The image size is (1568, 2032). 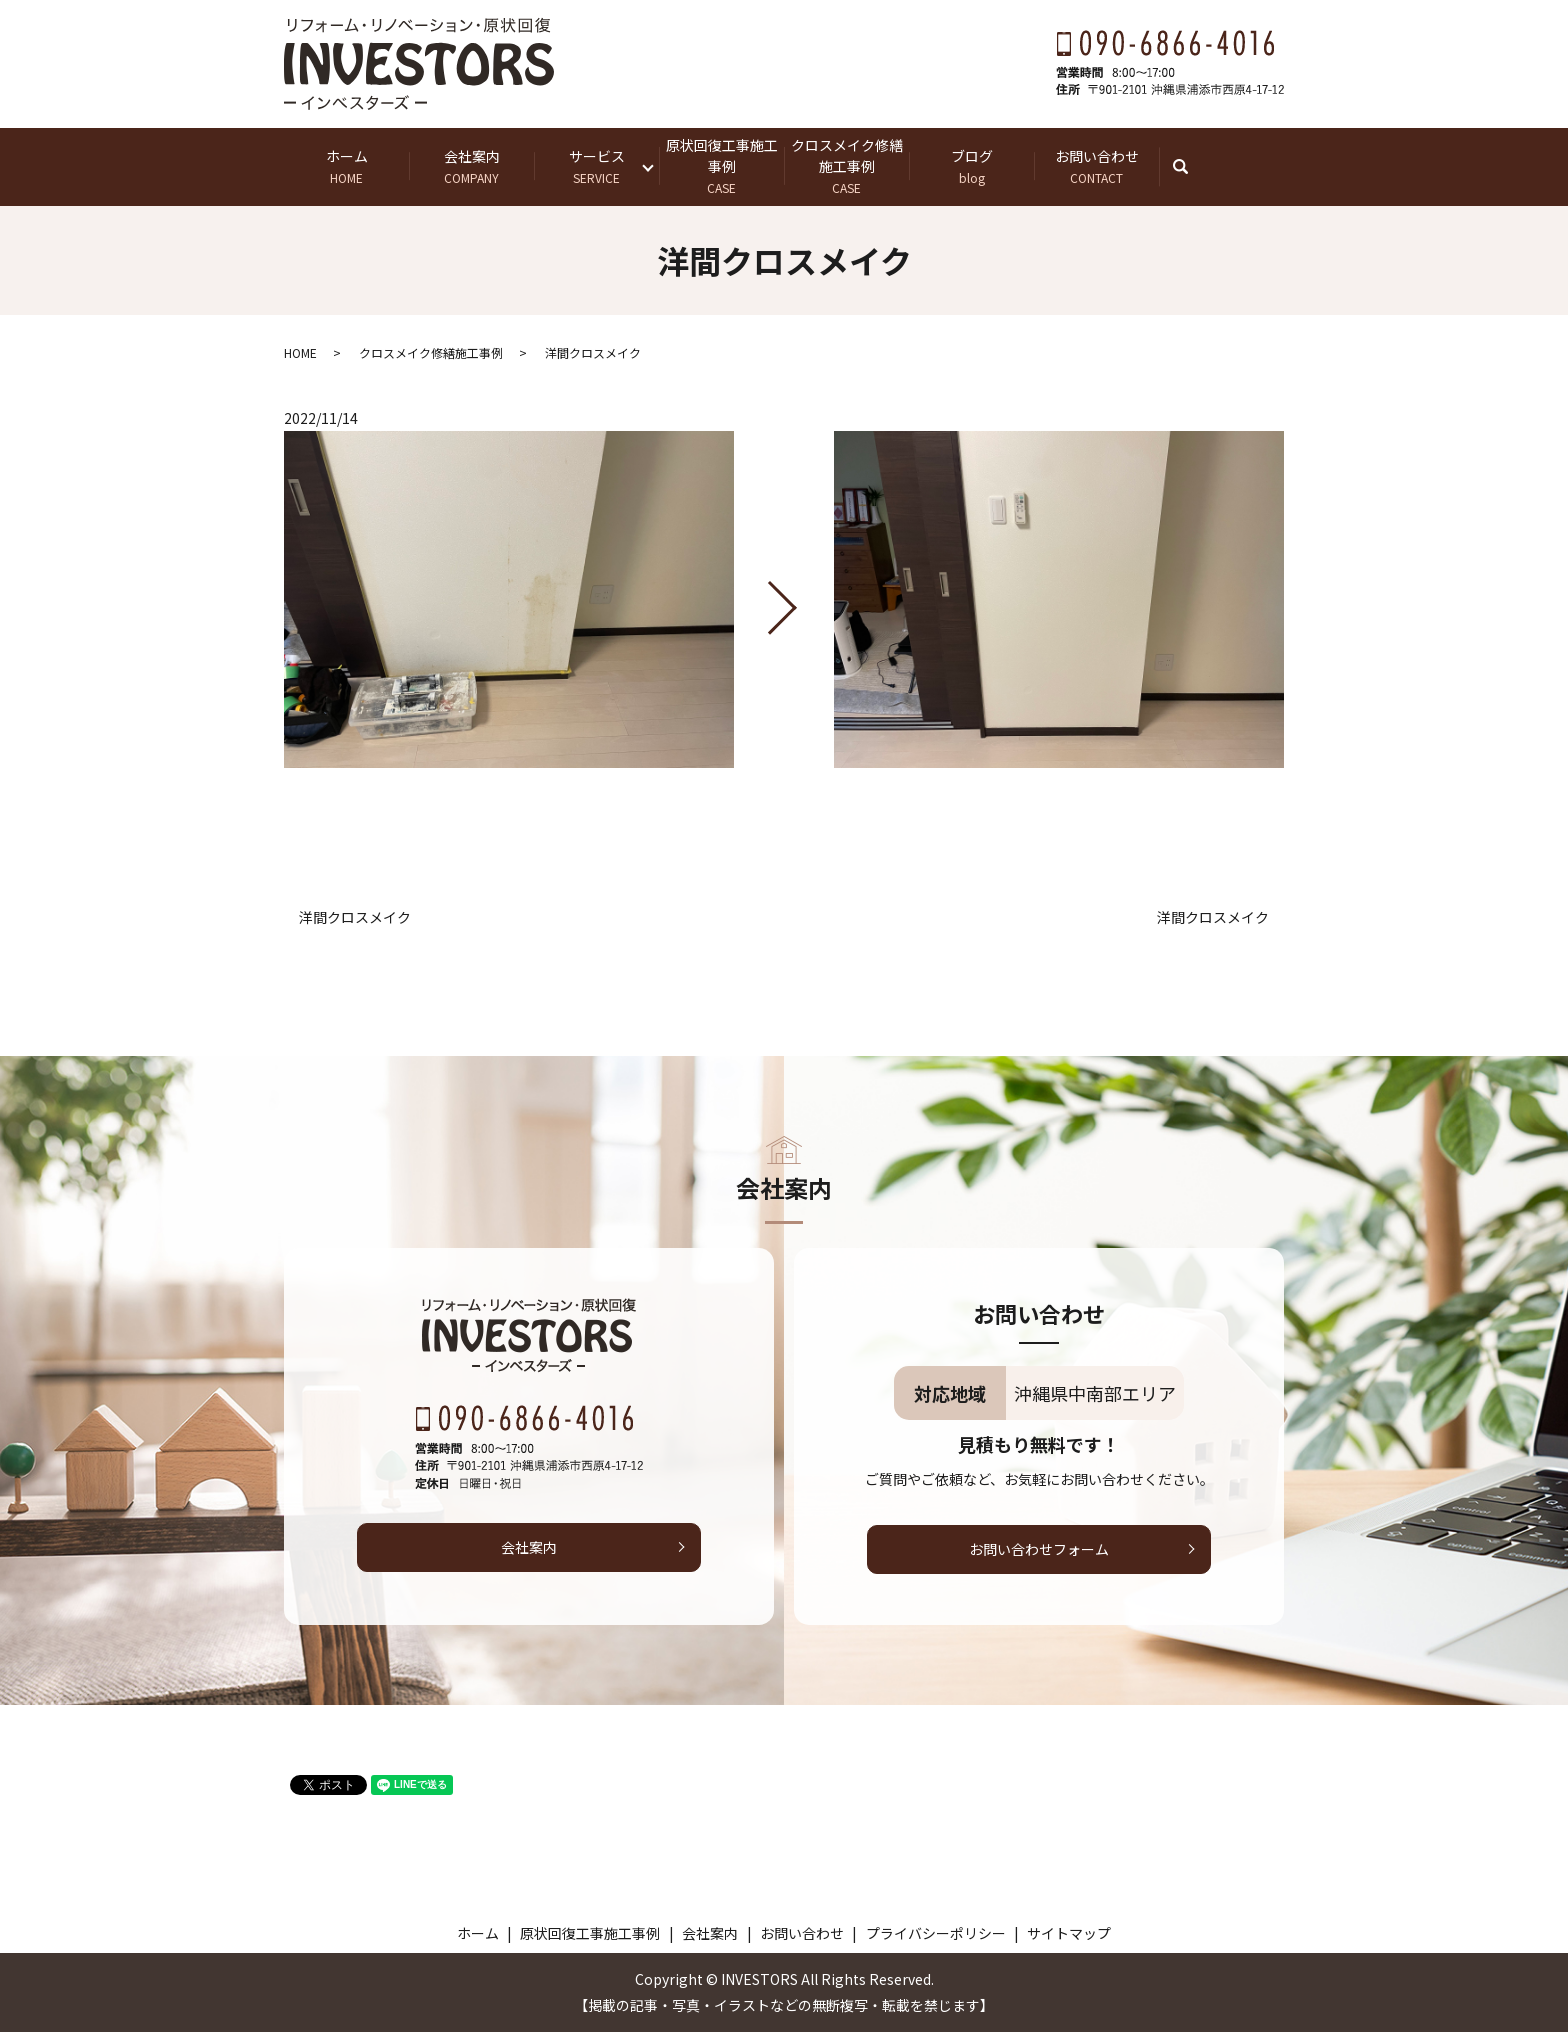 What do you see at coordinates (1190, 166) in the screenshot?
I see `search` at bounding box center [1190, 166].